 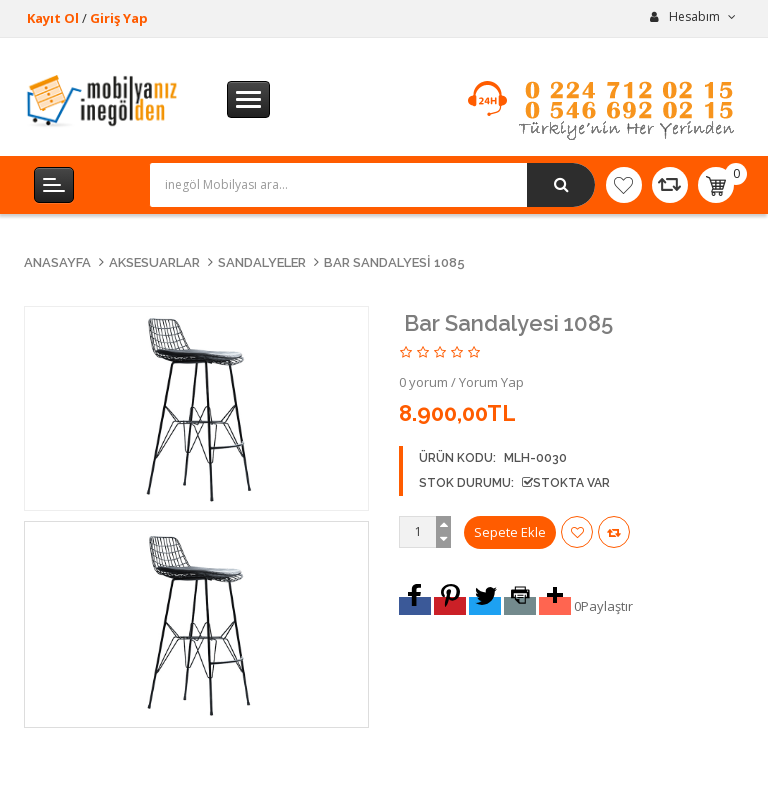 What do you see at coordinates (262, 262) in the screenshot?
I see `Sandalyeler` at bounding box center [262, 262].